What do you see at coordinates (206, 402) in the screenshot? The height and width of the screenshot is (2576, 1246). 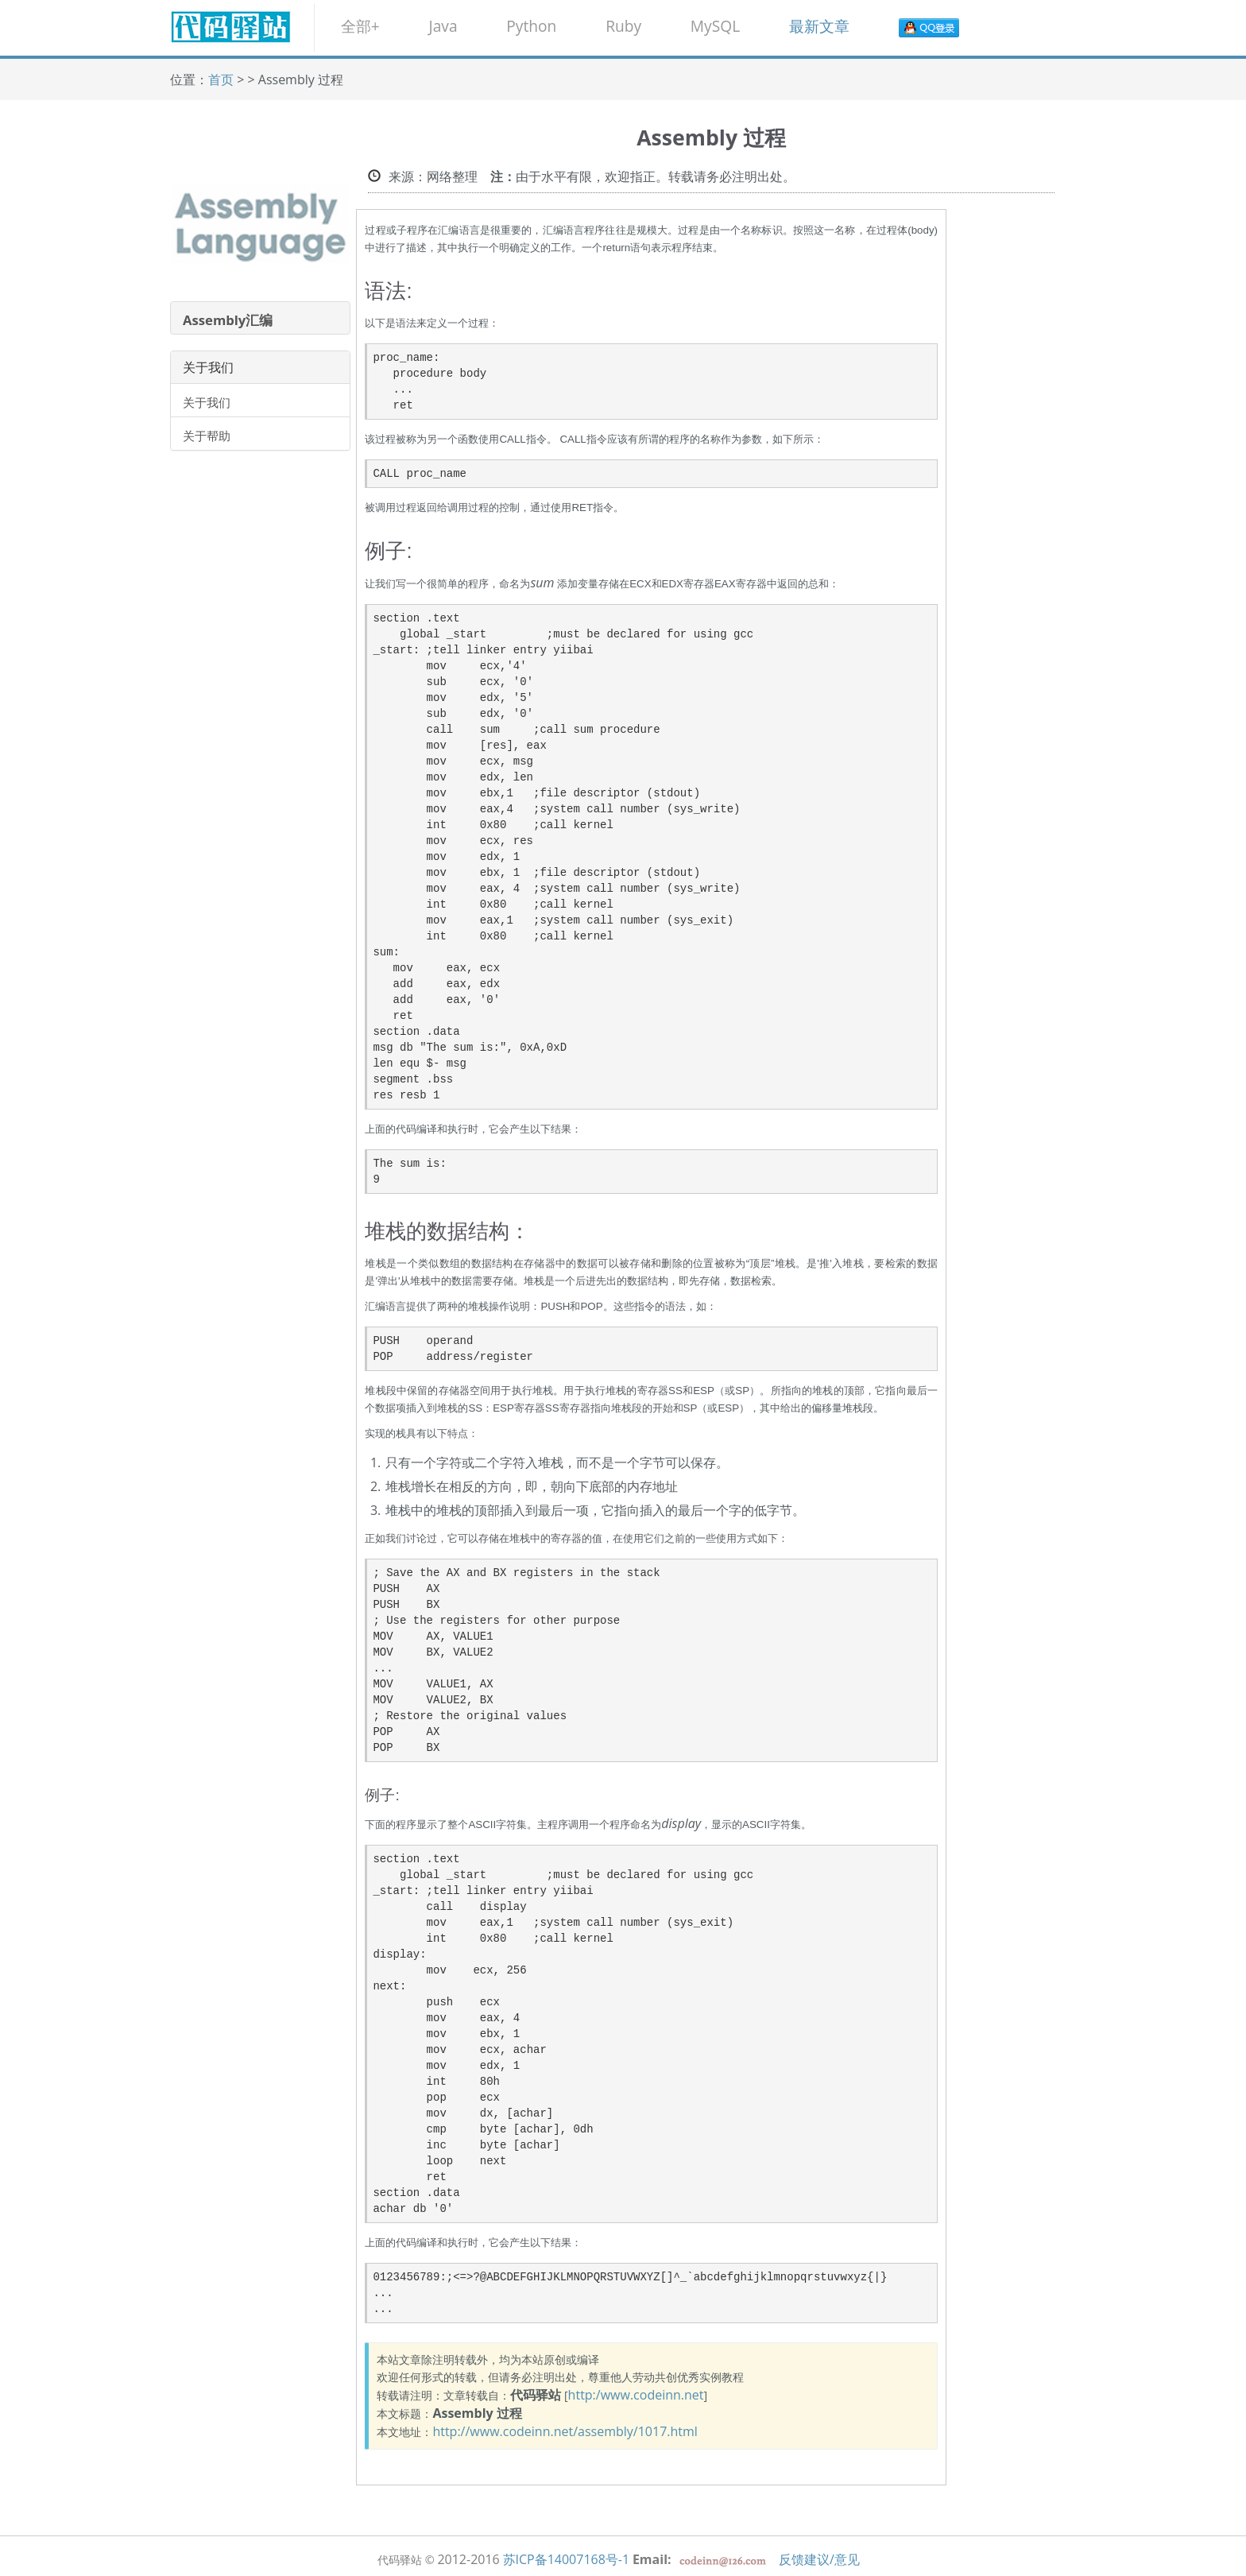 I see `关于我们` at bounding box center [206, 402].